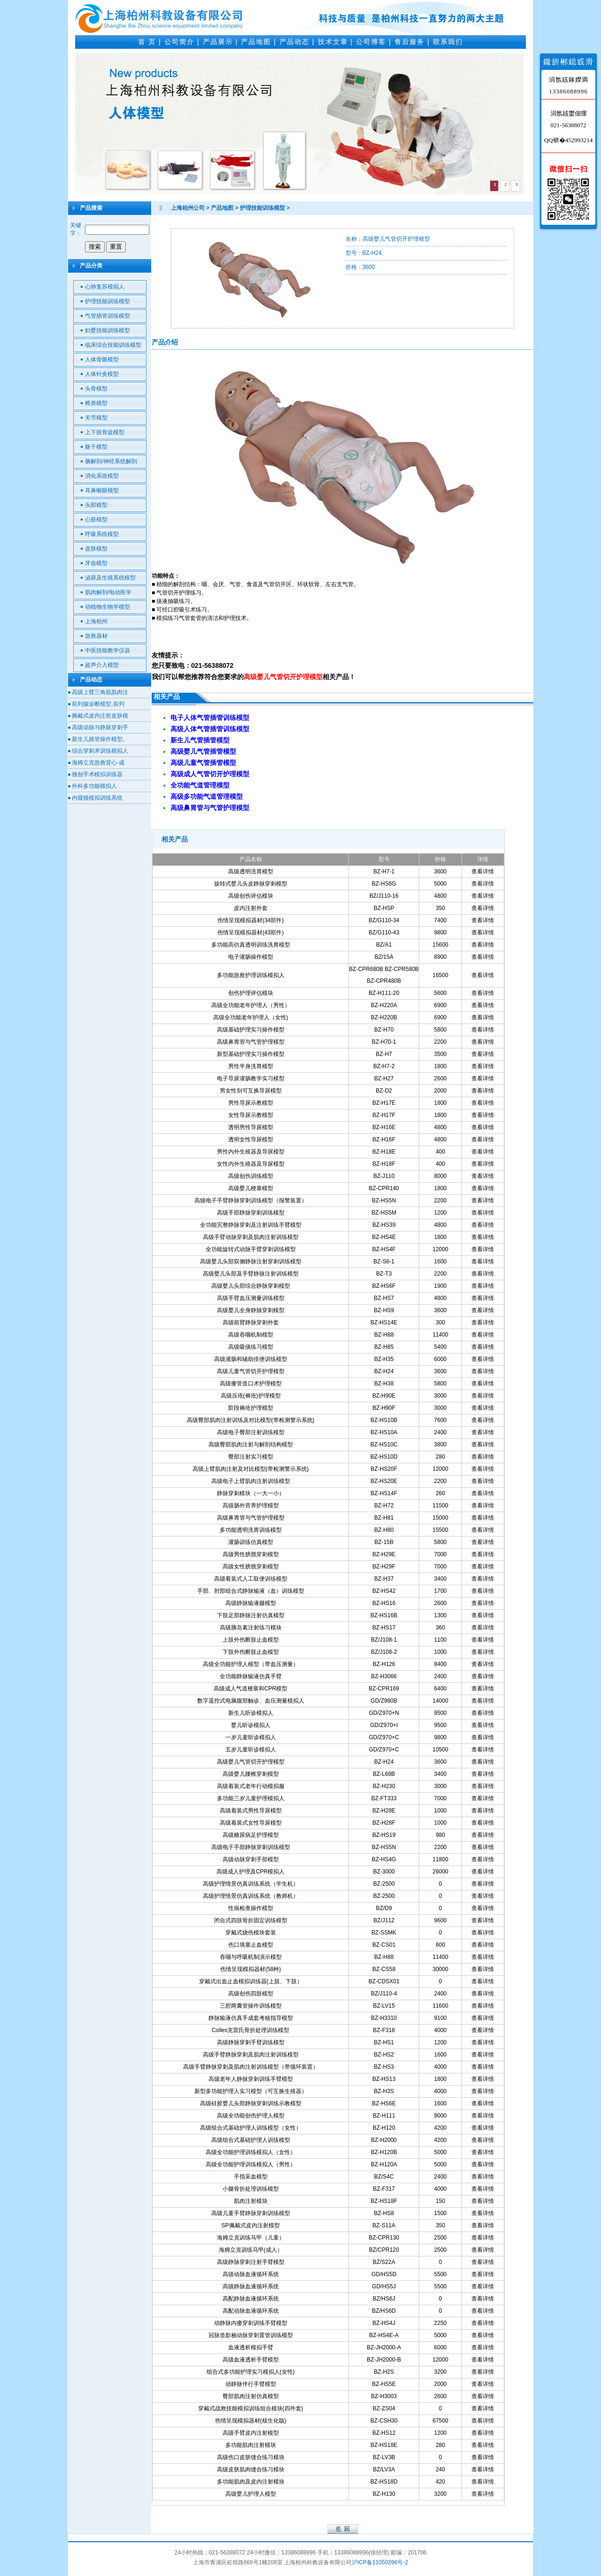 Image resolution: width=601 pixels, height=2576 pixels. Describe the element at coordinates (250, 1603) in the screenshot. I see `高级静脉输液腿模型` at that location.